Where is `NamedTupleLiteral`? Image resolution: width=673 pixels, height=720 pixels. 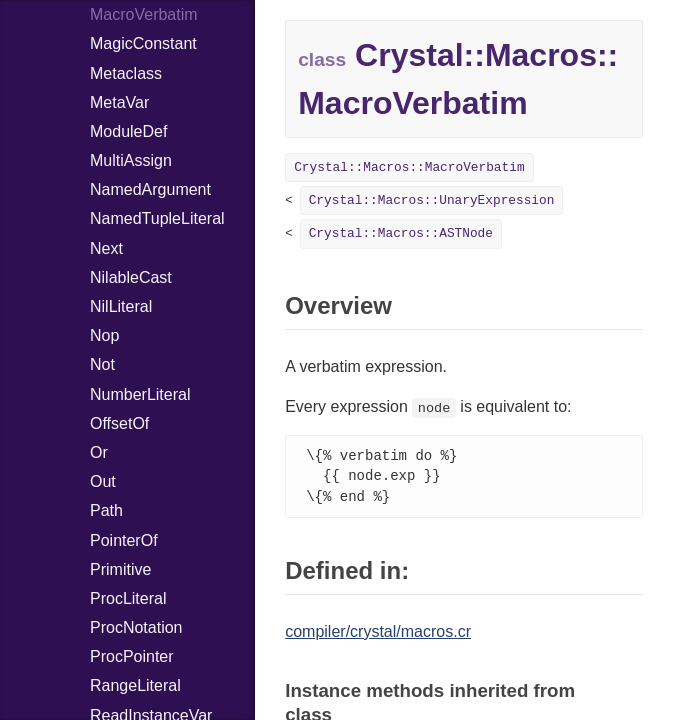 NamedTupleLiteral is located at coordinates (157, 218).